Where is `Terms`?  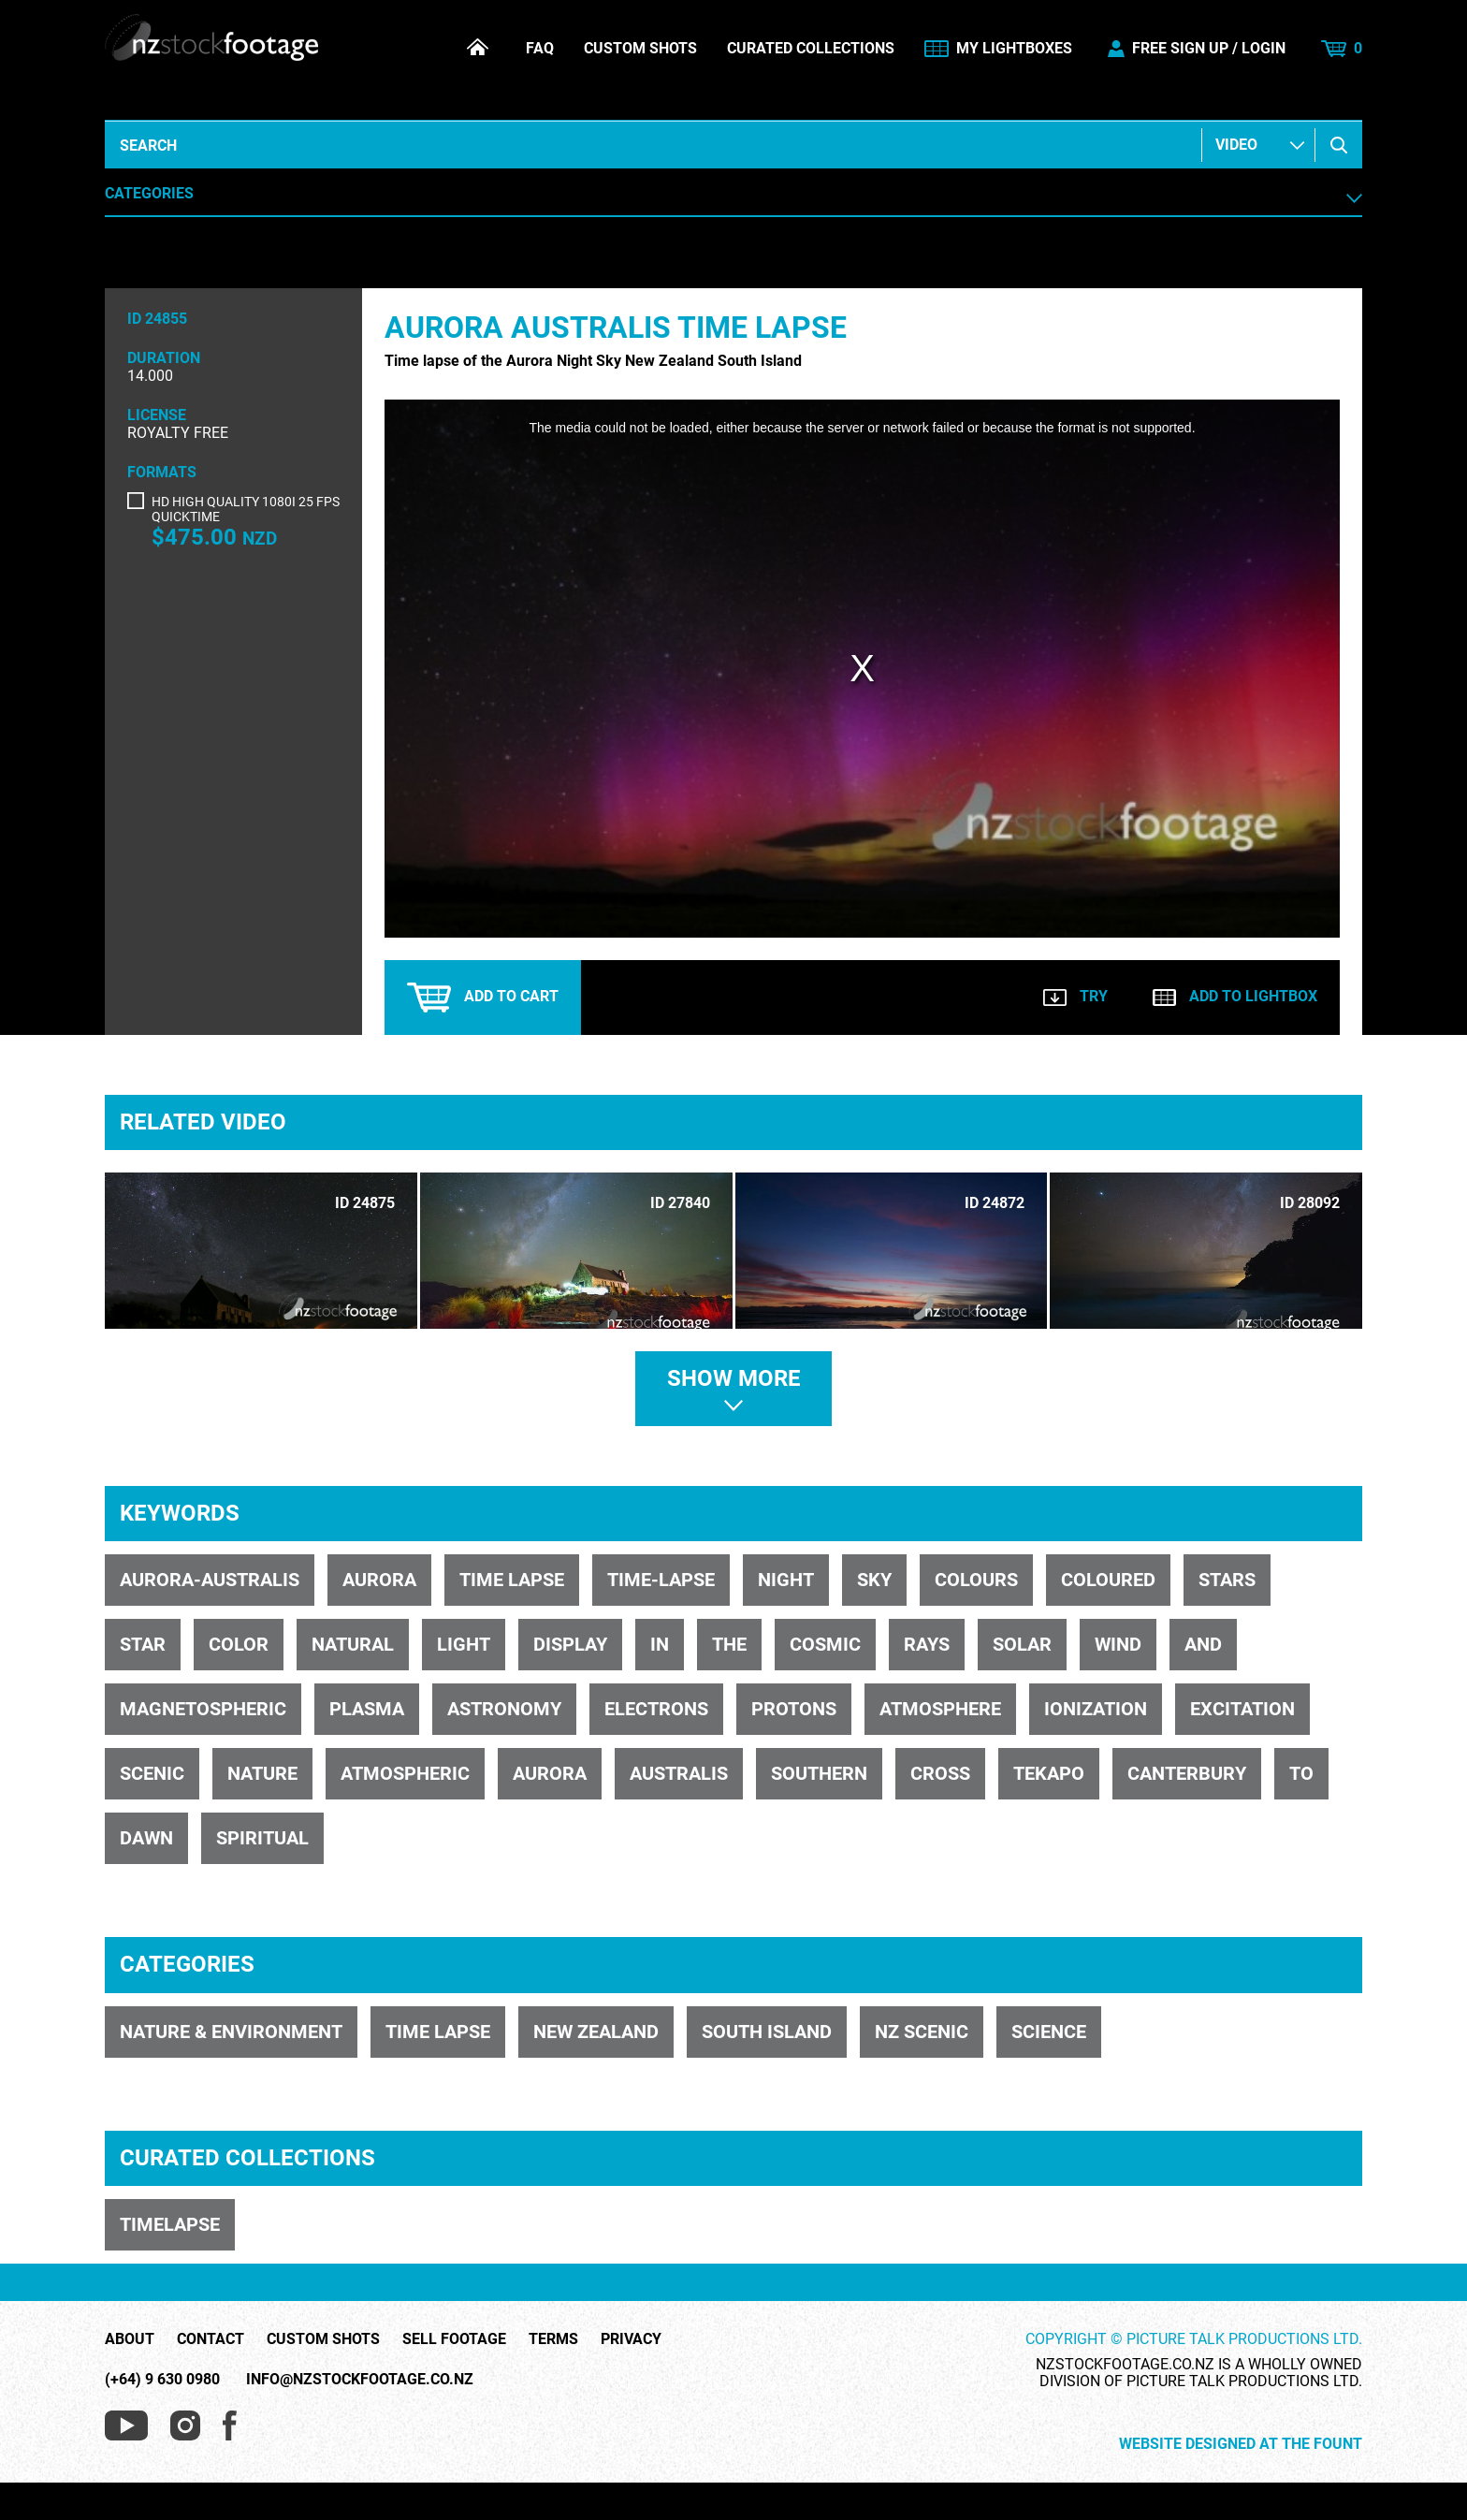 Terms is located at coordinates (553, 2339).